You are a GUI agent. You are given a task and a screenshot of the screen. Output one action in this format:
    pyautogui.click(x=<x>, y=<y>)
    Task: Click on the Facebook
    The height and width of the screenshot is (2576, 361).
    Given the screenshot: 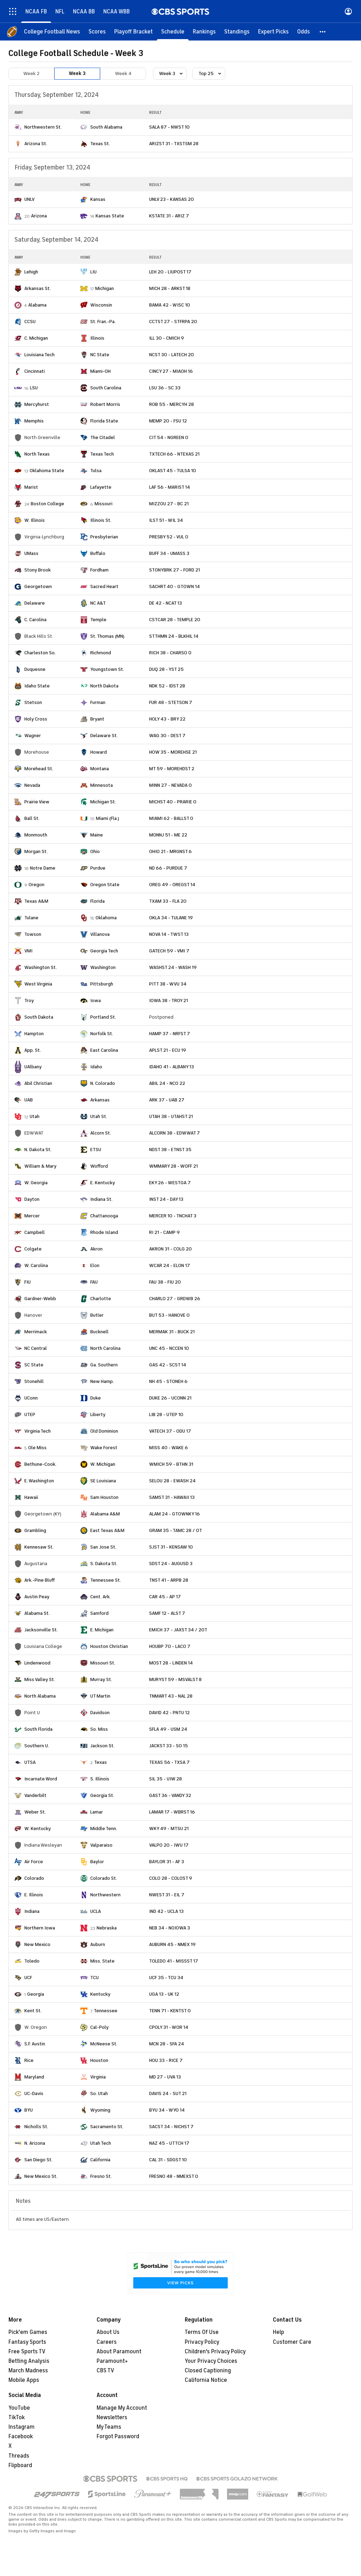 What is the action you would take?
    pyautogui.click(x=20, y=2436)
    